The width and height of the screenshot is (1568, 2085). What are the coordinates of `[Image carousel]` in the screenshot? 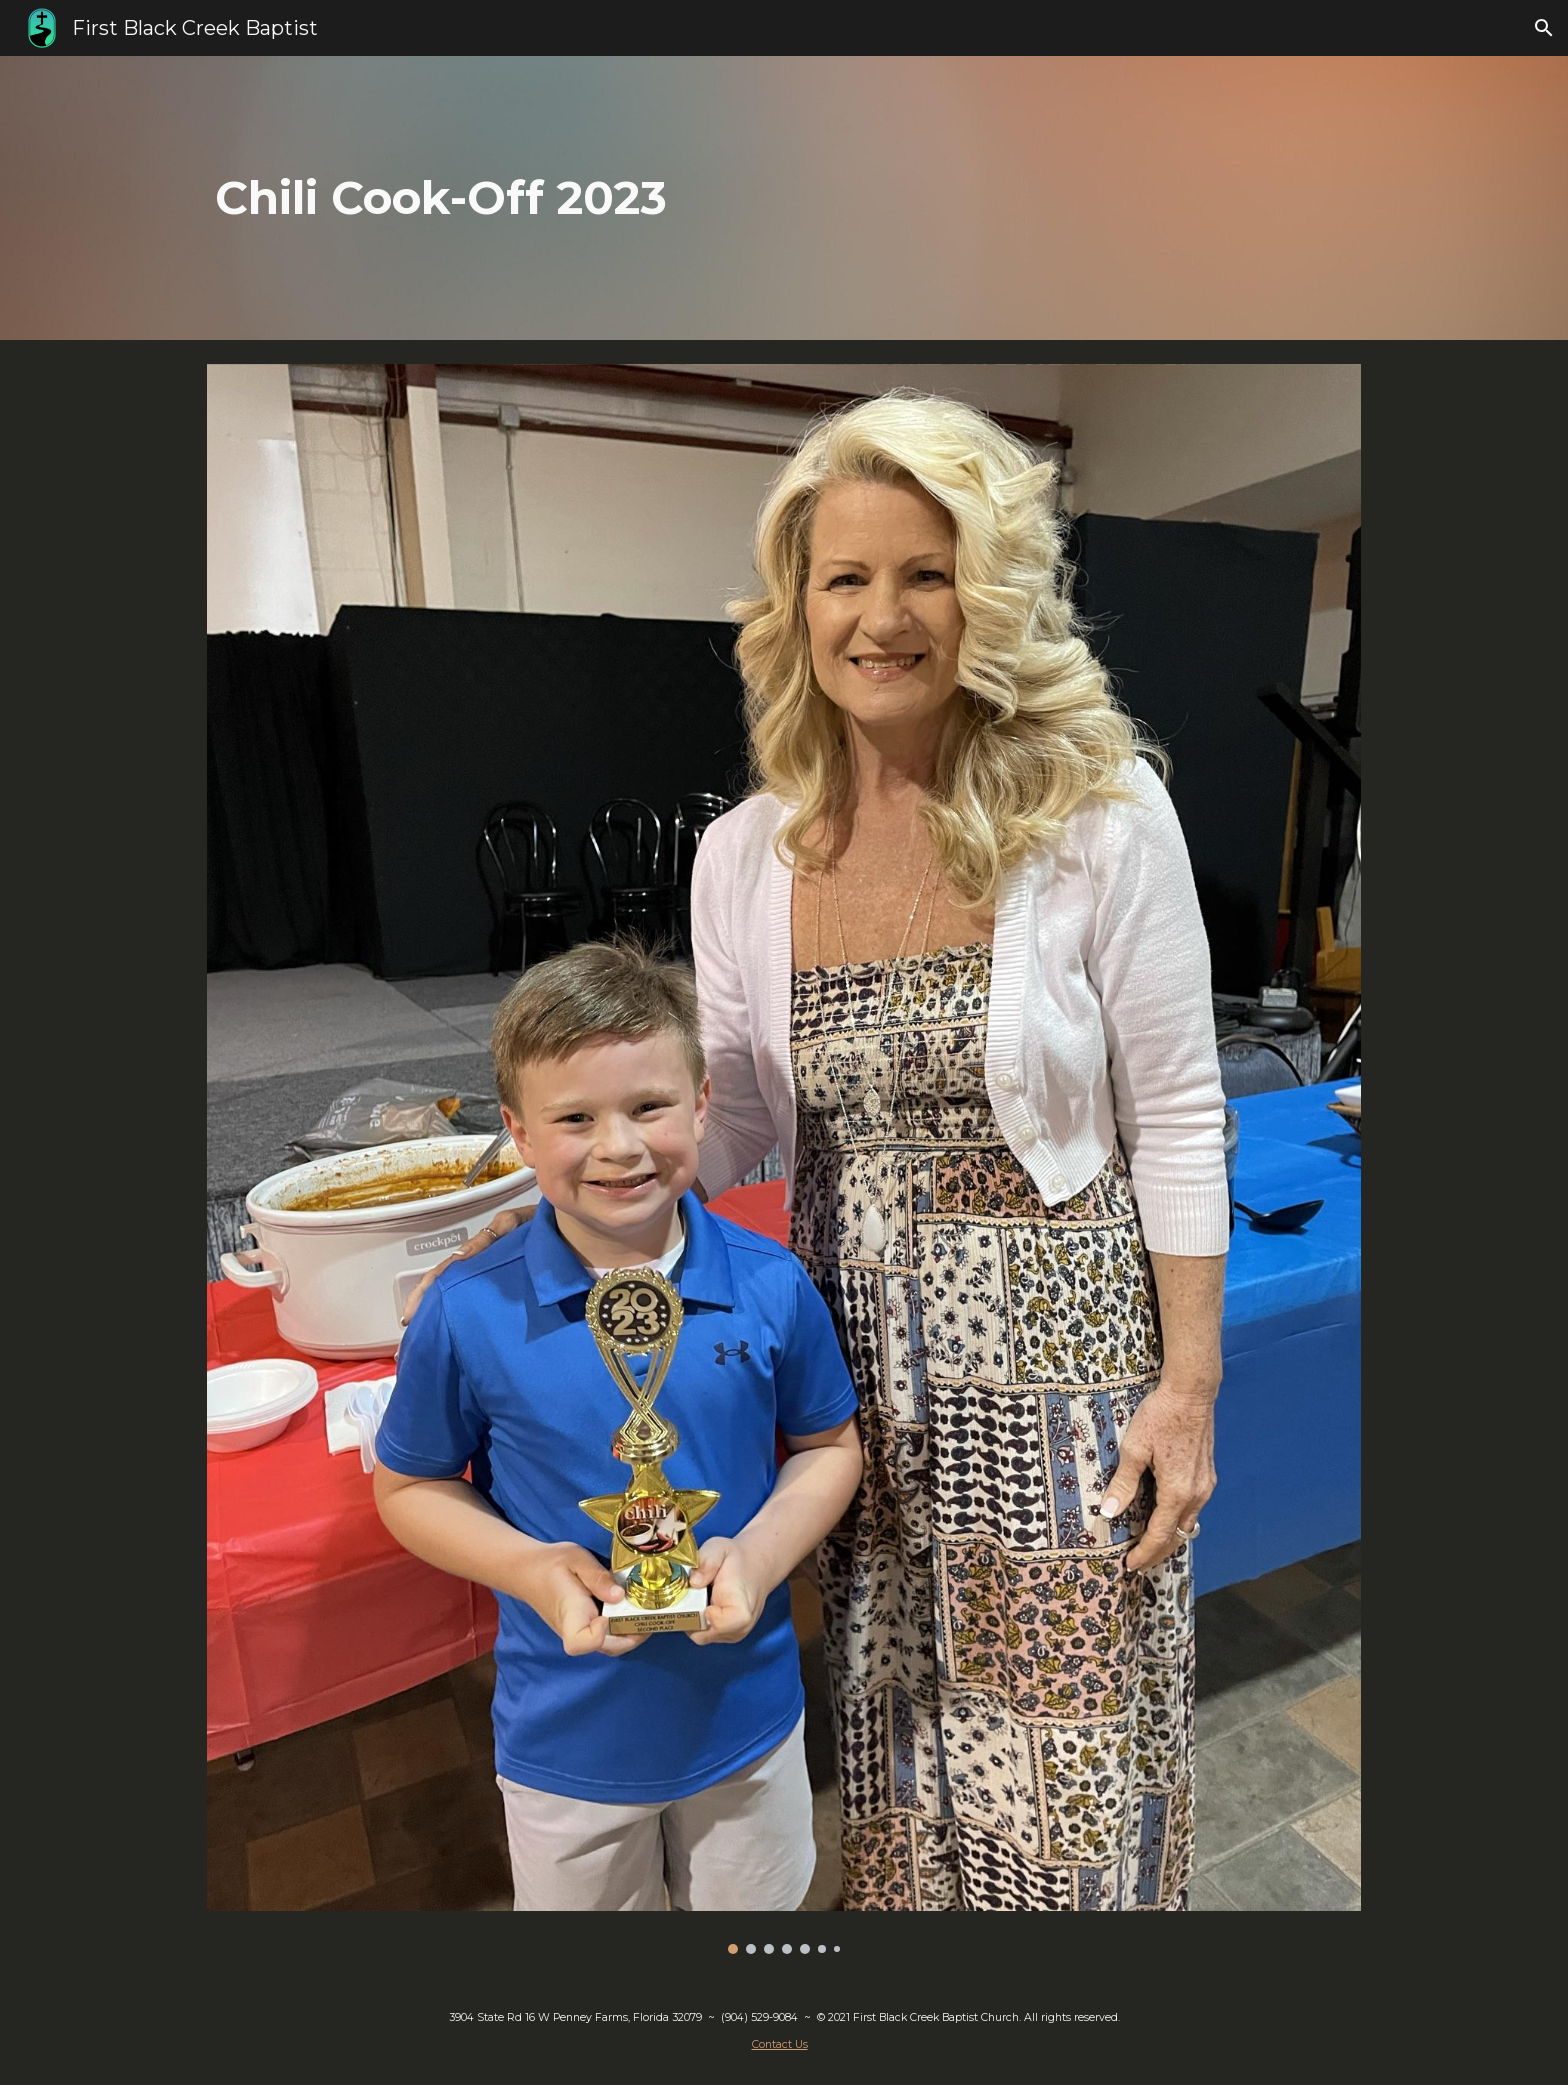 It's located at (784, 1159).